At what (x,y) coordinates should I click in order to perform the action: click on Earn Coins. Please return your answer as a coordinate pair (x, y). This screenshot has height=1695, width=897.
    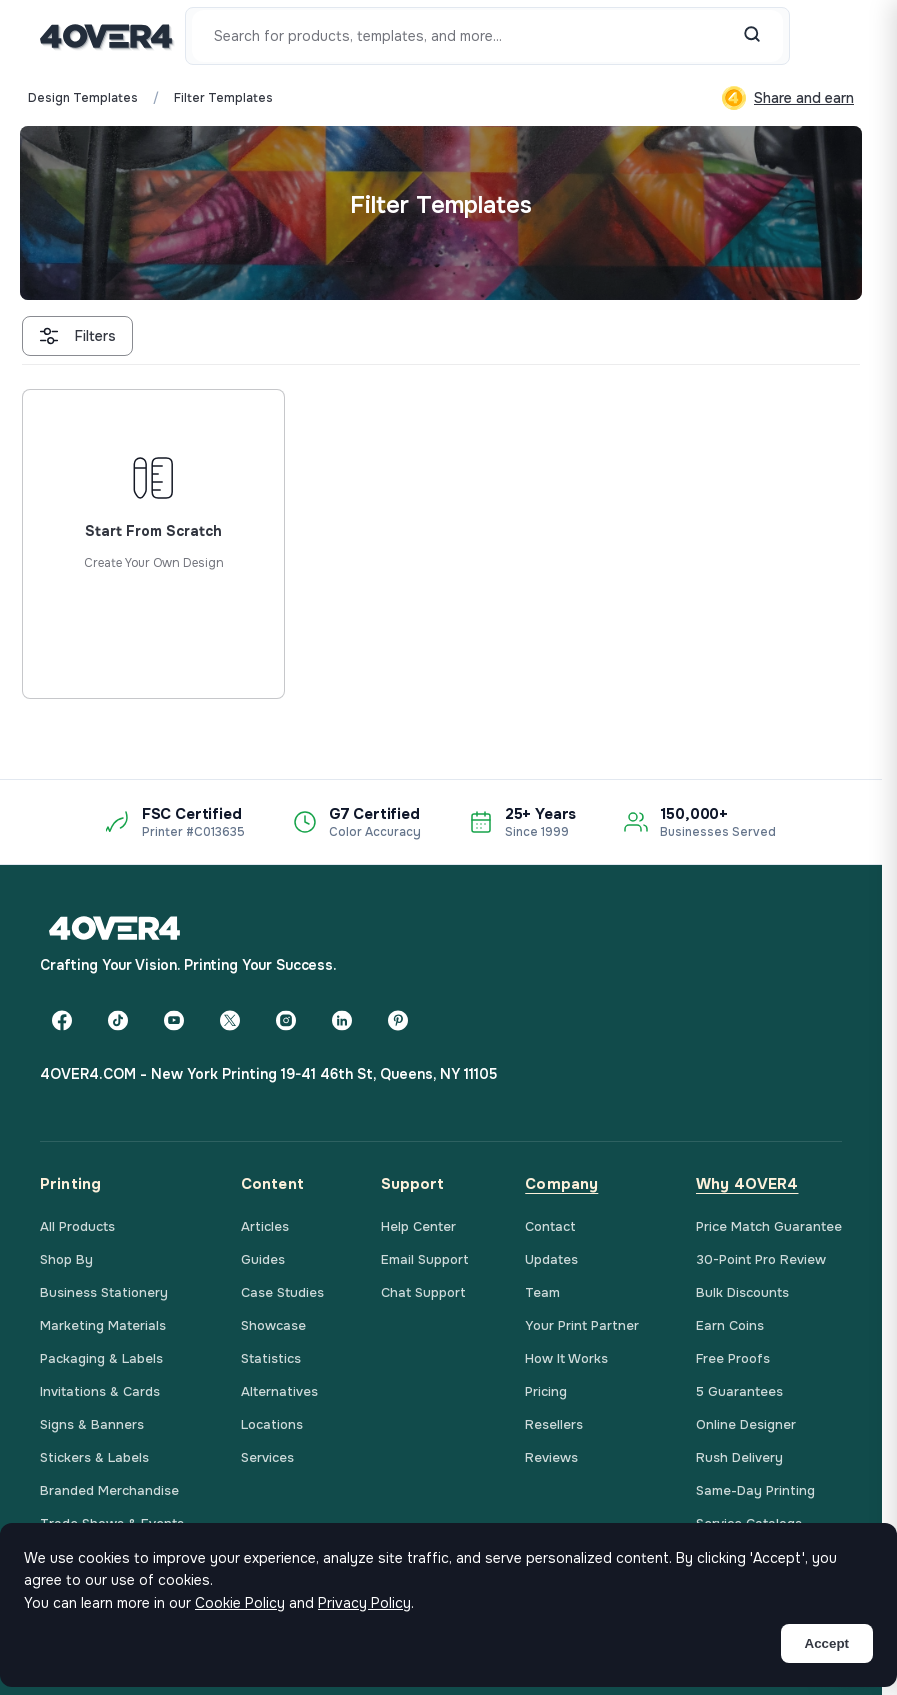
    Looking at the image, I should click on (730, 1325).